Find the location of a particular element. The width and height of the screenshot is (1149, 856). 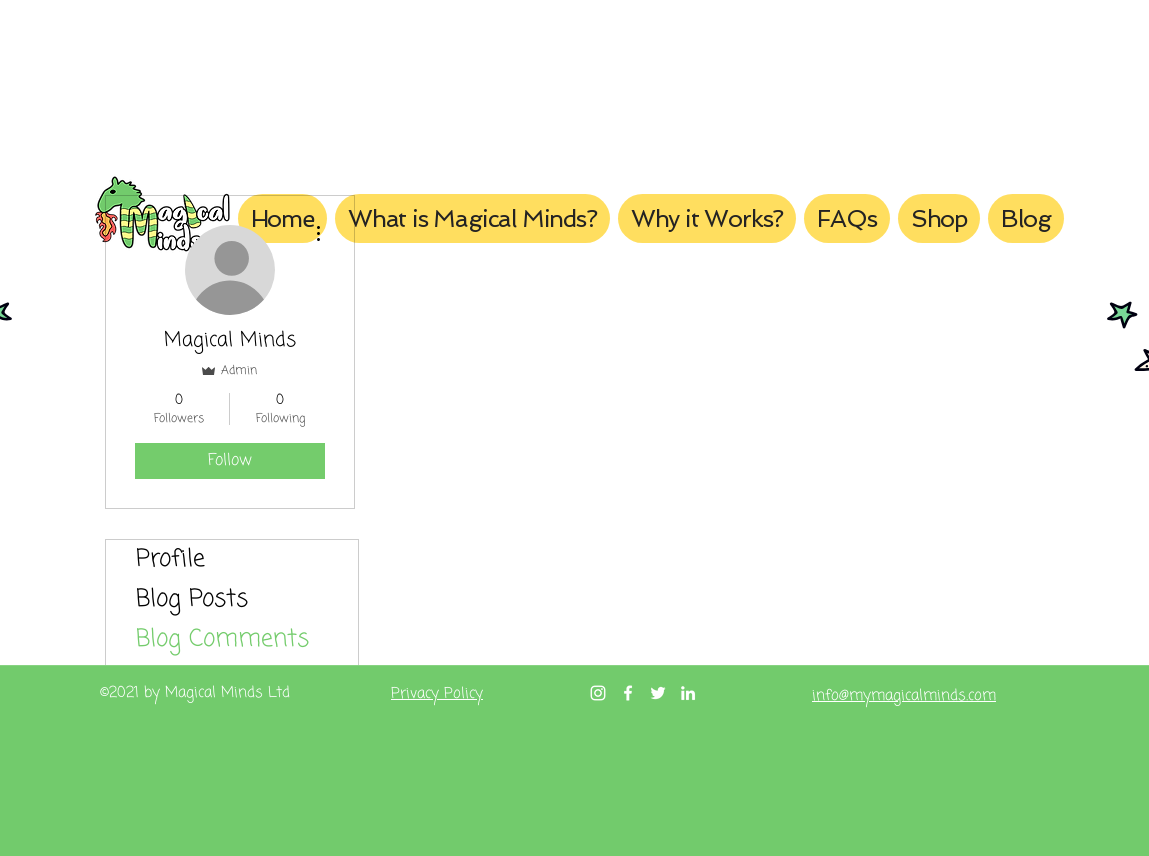

[Instagram] is located at coordinates (598, 693).